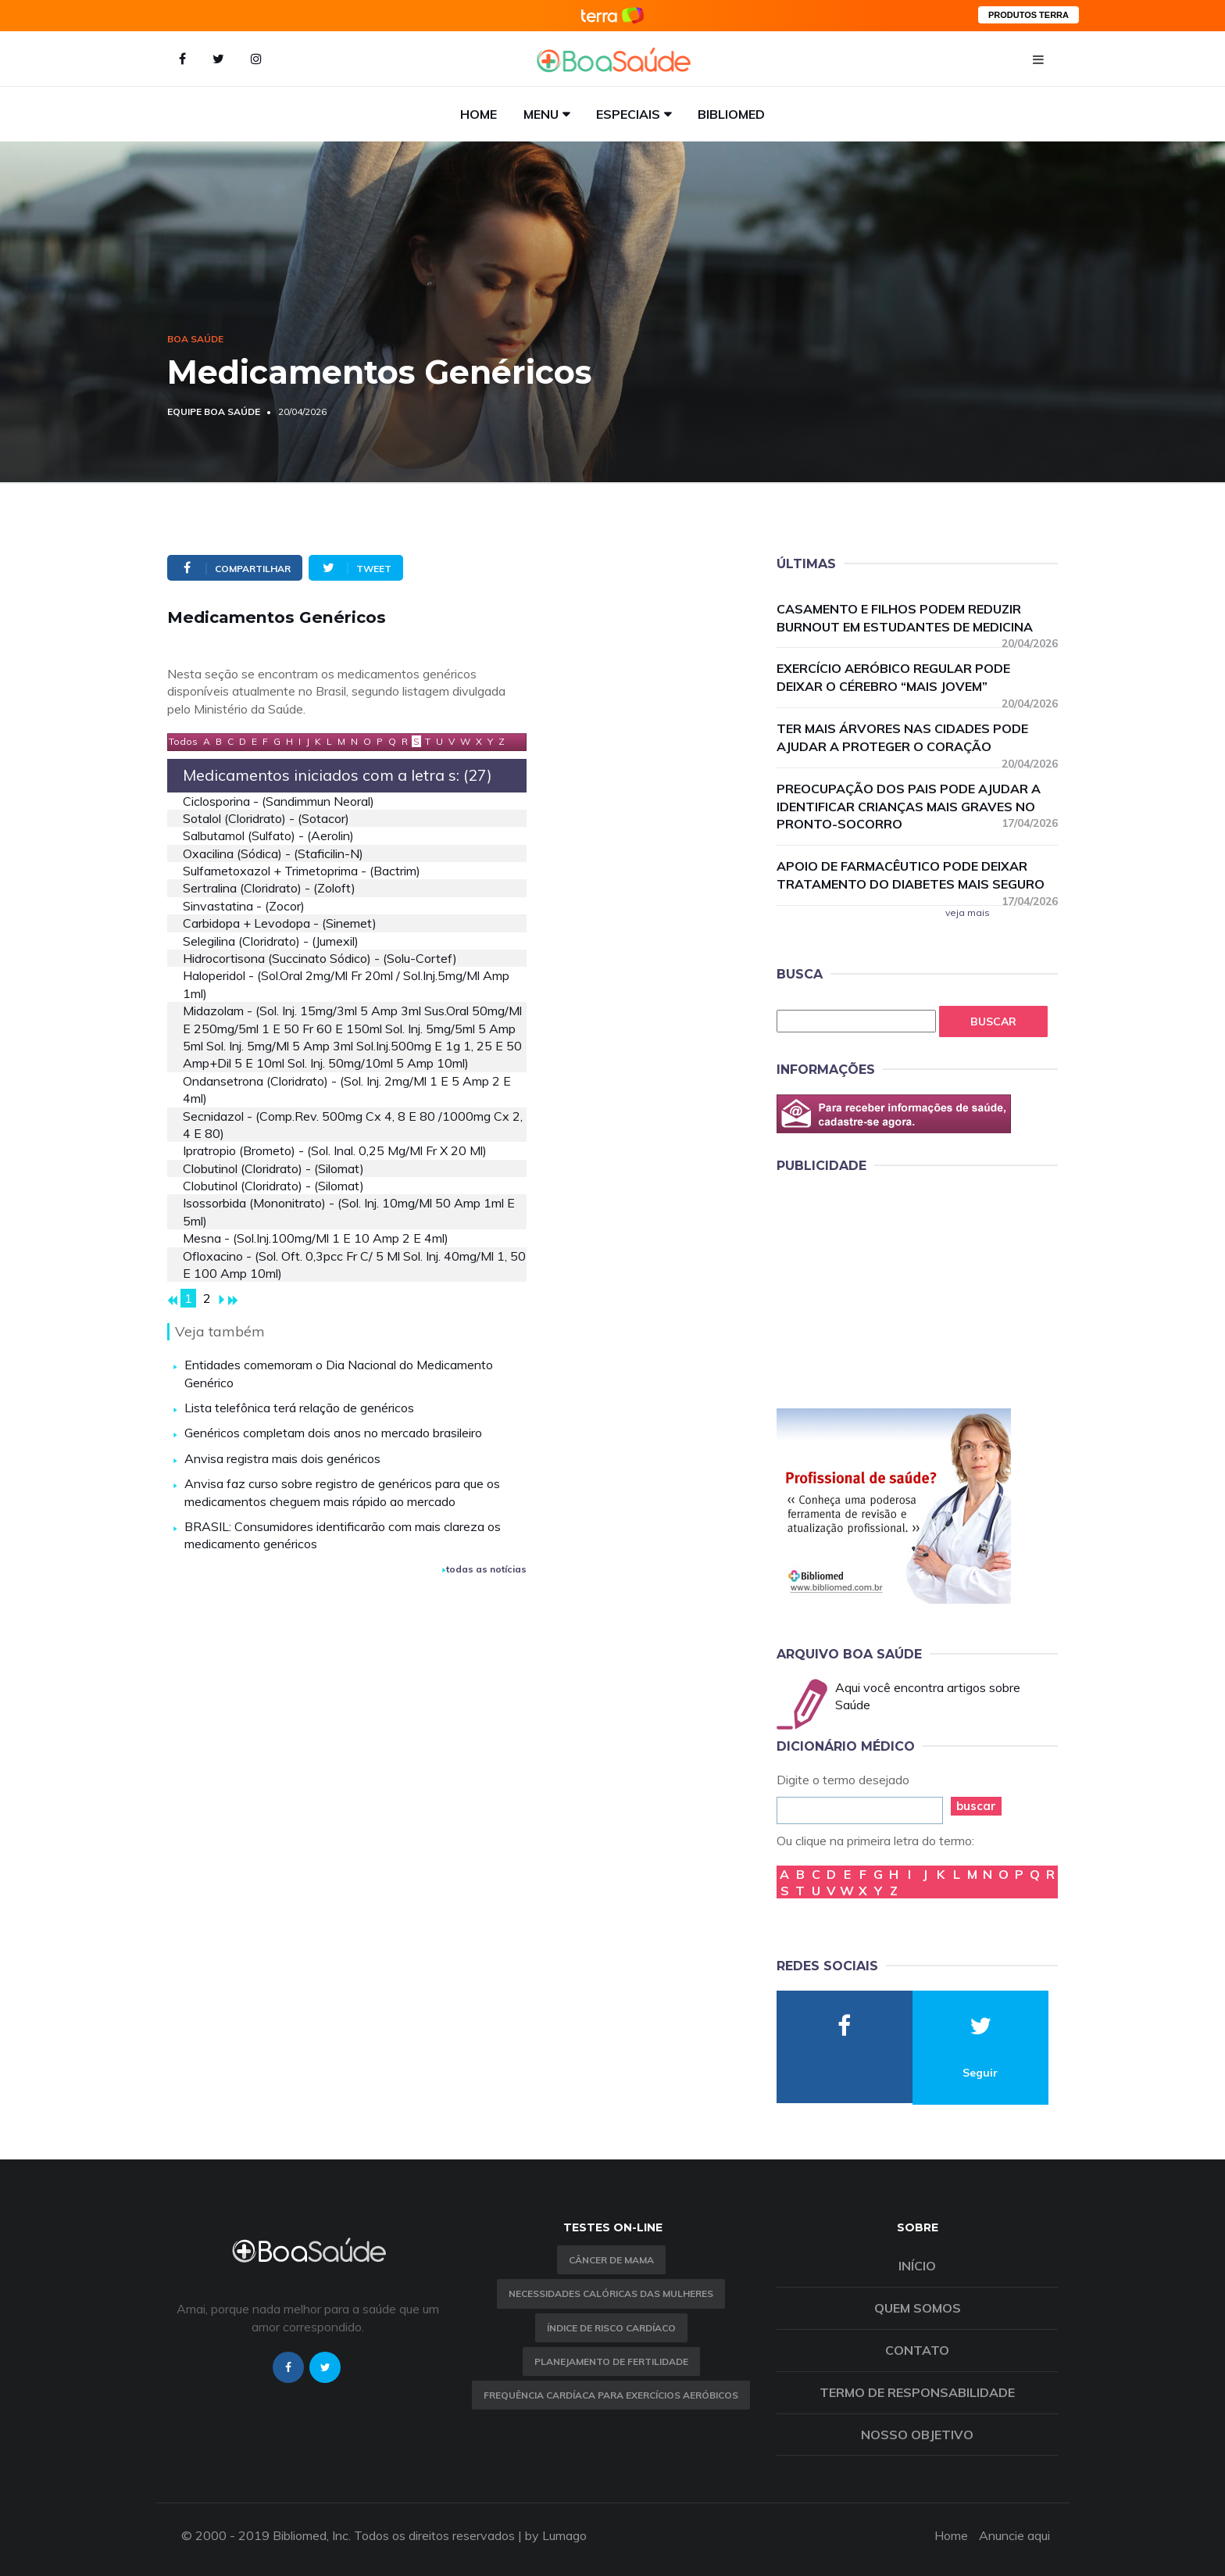 The width and height of the screenshot is (1225, 2576). What do you see at coordinates (320, 958) in the screenshot?
I see `hidrocortisona (succinato sódico) - (solu-cortef)` at bounding box center [320, 958].